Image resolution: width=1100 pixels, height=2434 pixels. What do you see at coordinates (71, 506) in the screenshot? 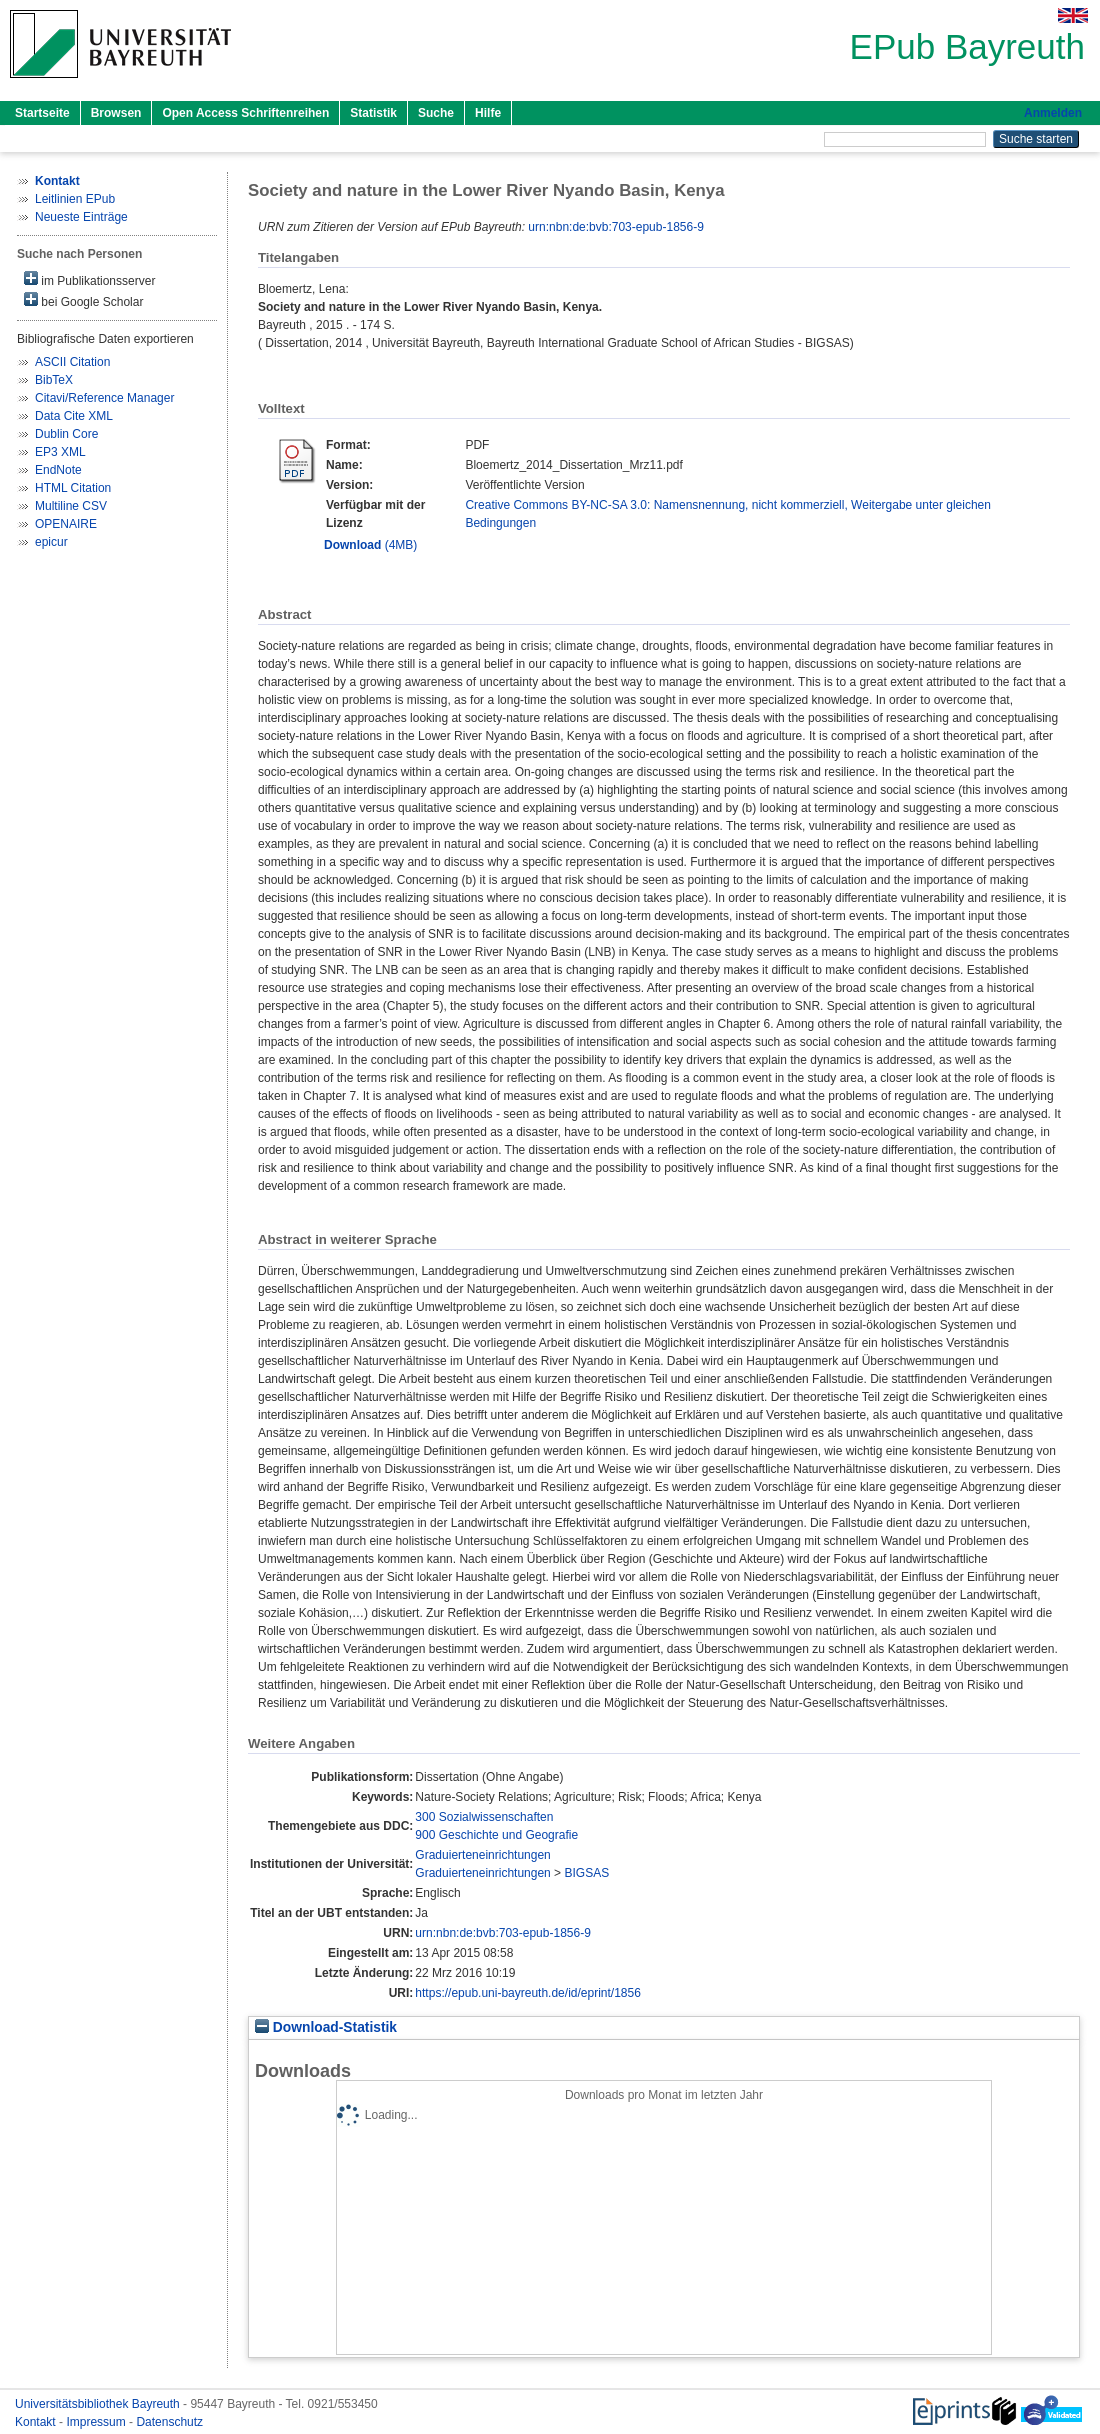
I see `Multiline CSV` at bounding box center [71, 506].